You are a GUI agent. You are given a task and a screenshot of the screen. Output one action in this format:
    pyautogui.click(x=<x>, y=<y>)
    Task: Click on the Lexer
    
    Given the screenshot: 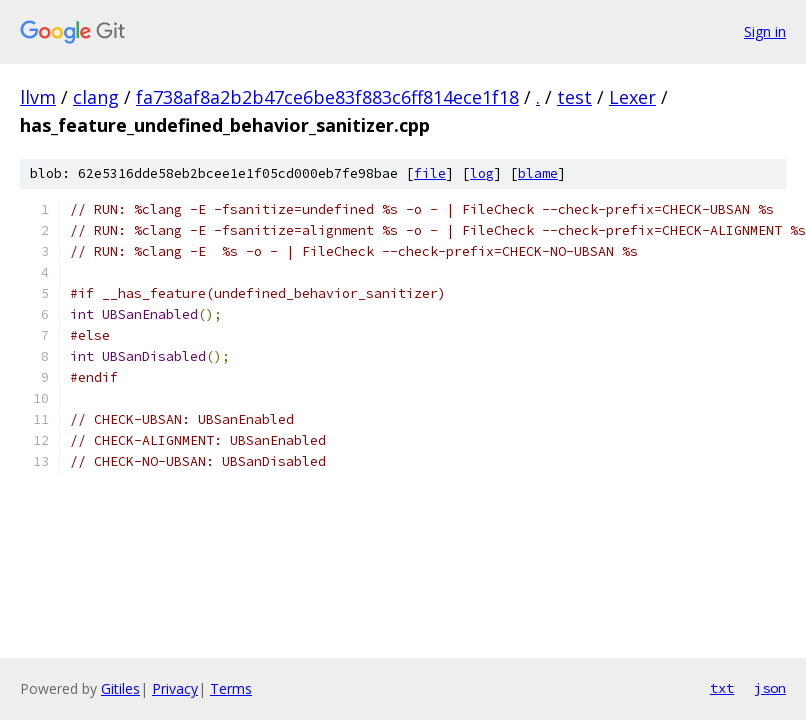 What is the action you would take?
    pyautogui.click(x=632, y=97)
    